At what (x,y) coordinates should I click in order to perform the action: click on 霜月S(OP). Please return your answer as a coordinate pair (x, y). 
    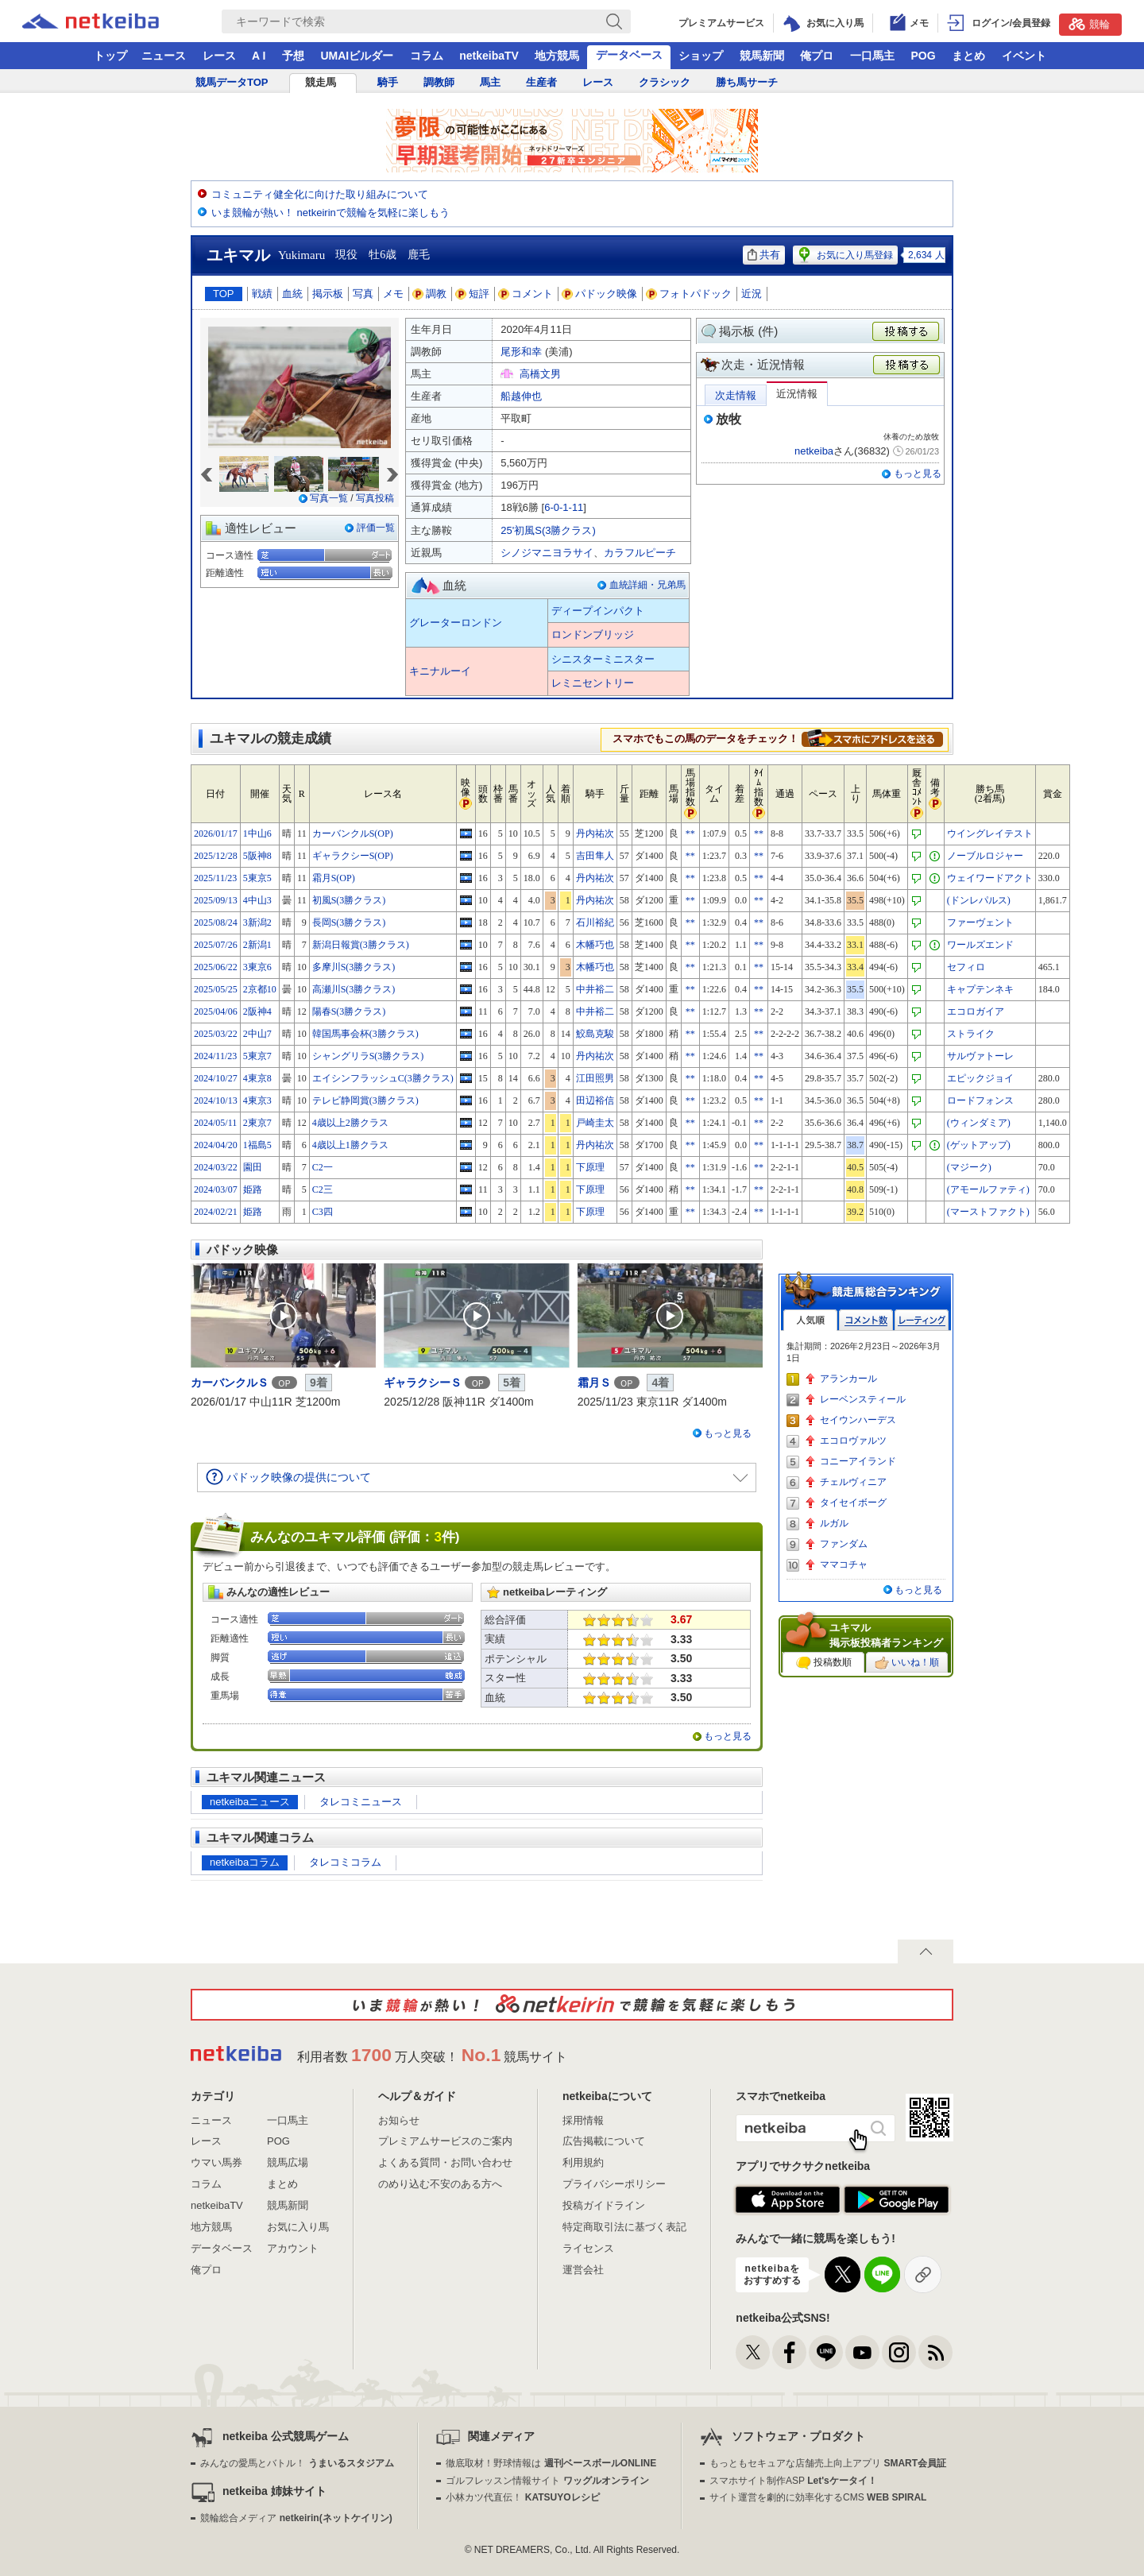
    Looking at the image, I should click on (333, 878).